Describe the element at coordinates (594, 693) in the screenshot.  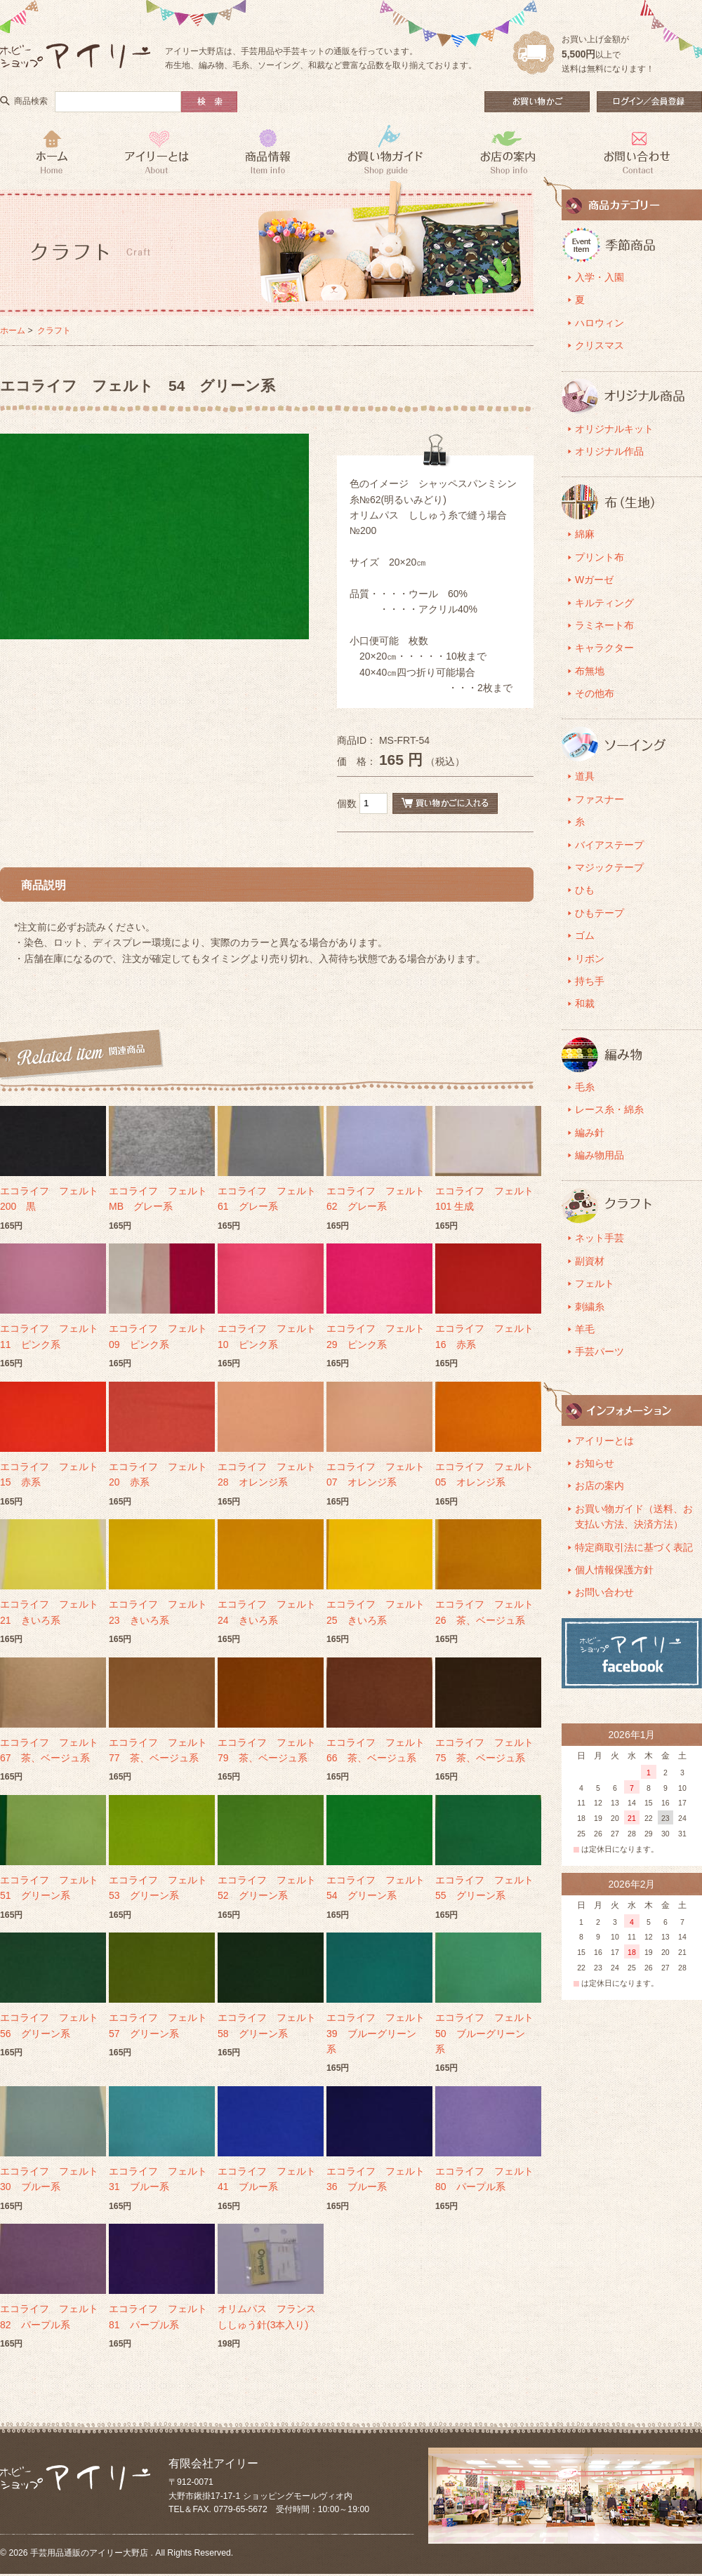
I see `その他布` at that location.